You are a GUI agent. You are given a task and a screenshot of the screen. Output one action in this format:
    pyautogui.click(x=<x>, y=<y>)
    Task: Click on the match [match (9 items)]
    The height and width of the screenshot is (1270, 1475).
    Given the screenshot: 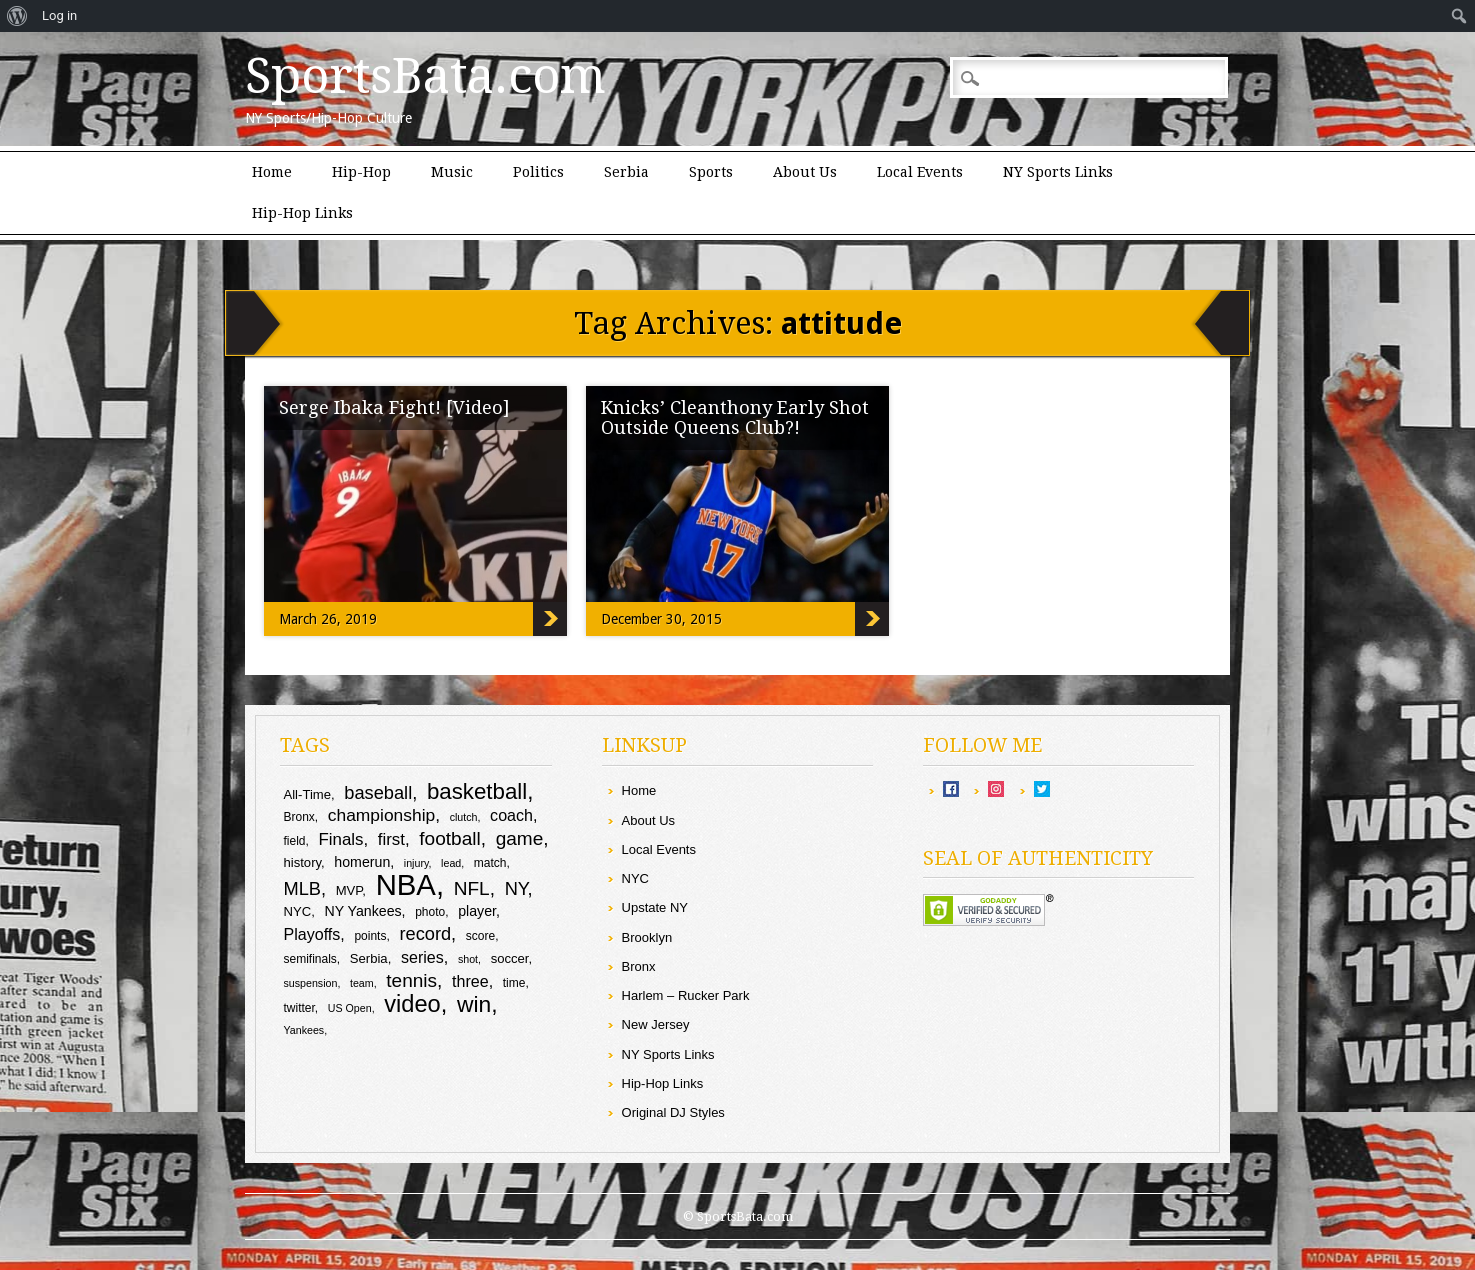 What is the action you would take?
    pyautogui.click(x=490, y=863)
    